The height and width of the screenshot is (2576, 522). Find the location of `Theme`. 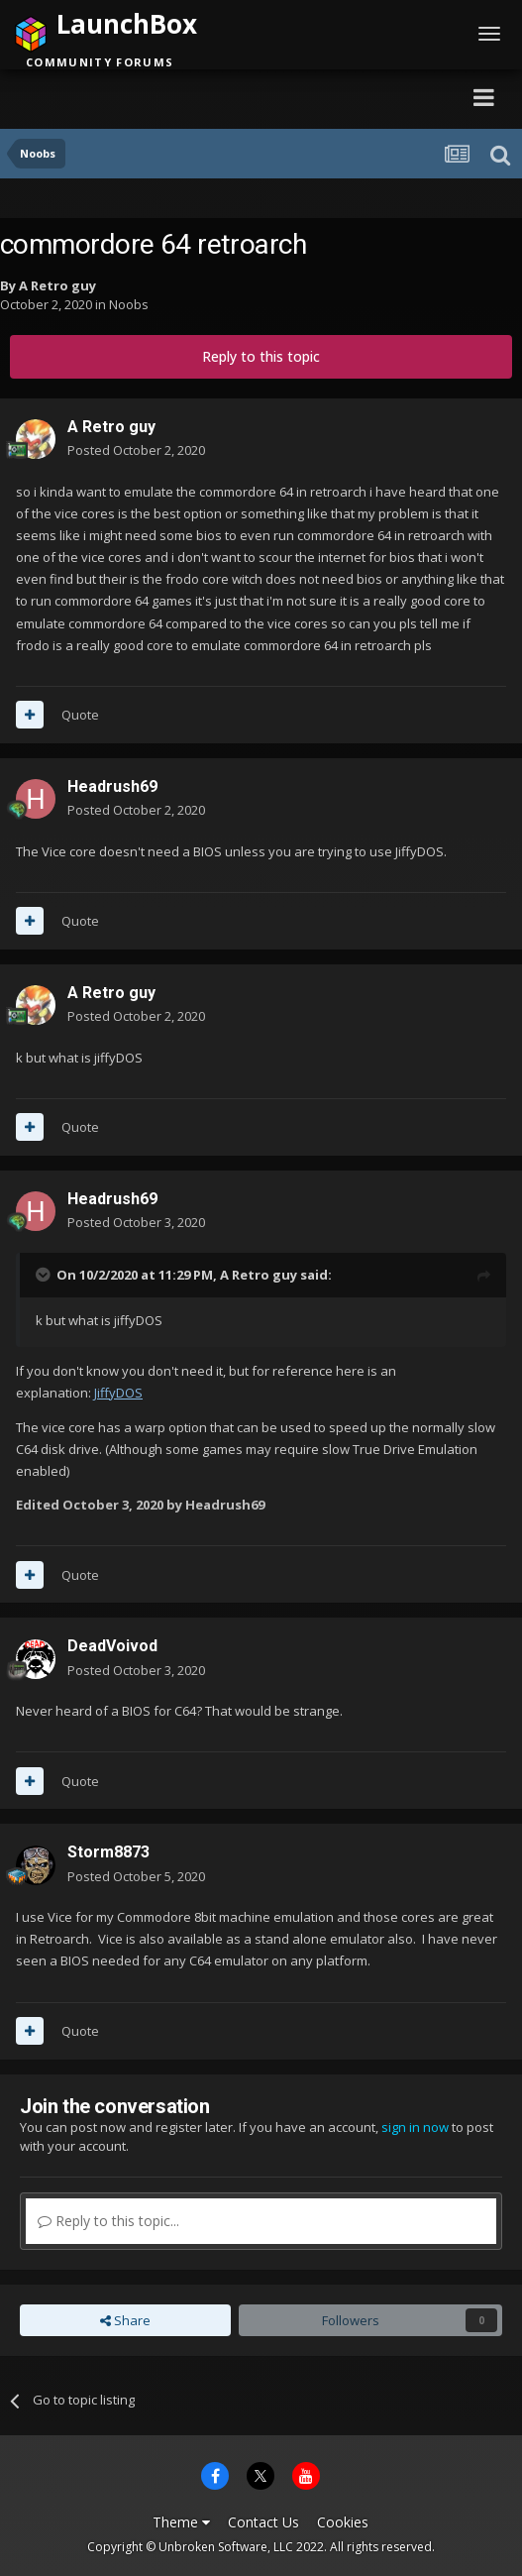

Theme is located at coordinates (181, 2522).